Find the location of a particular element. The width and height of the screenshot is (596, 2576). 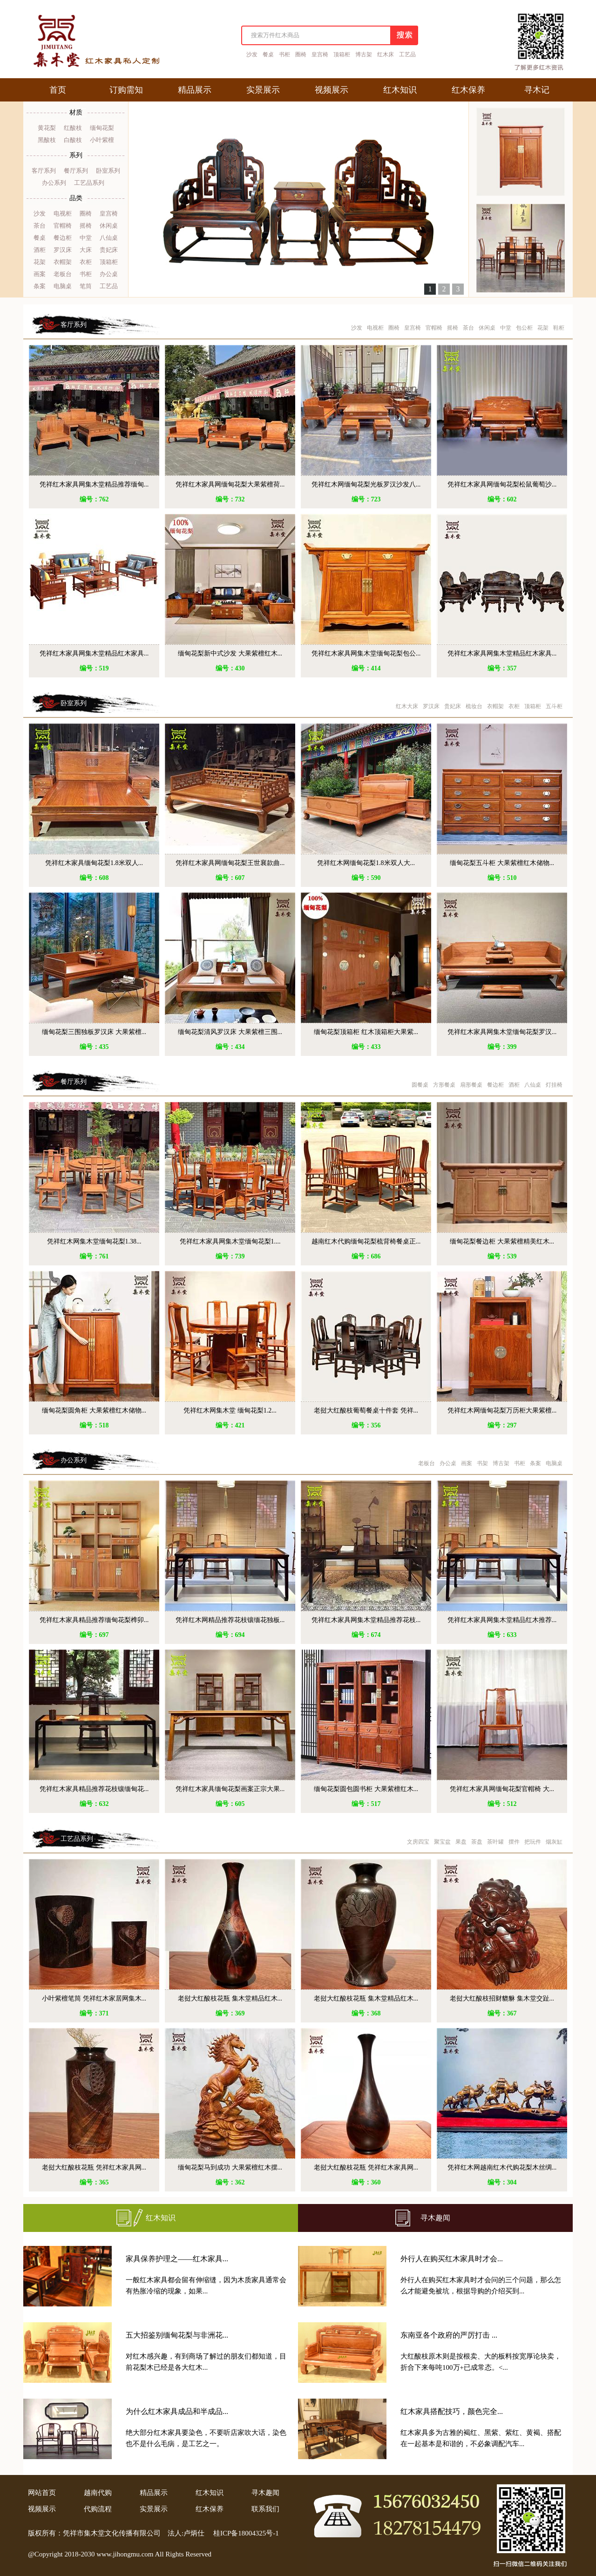

缅甸花梨清风罗汉床 大果紫檀三围... is located at coordinates (230, 1031).